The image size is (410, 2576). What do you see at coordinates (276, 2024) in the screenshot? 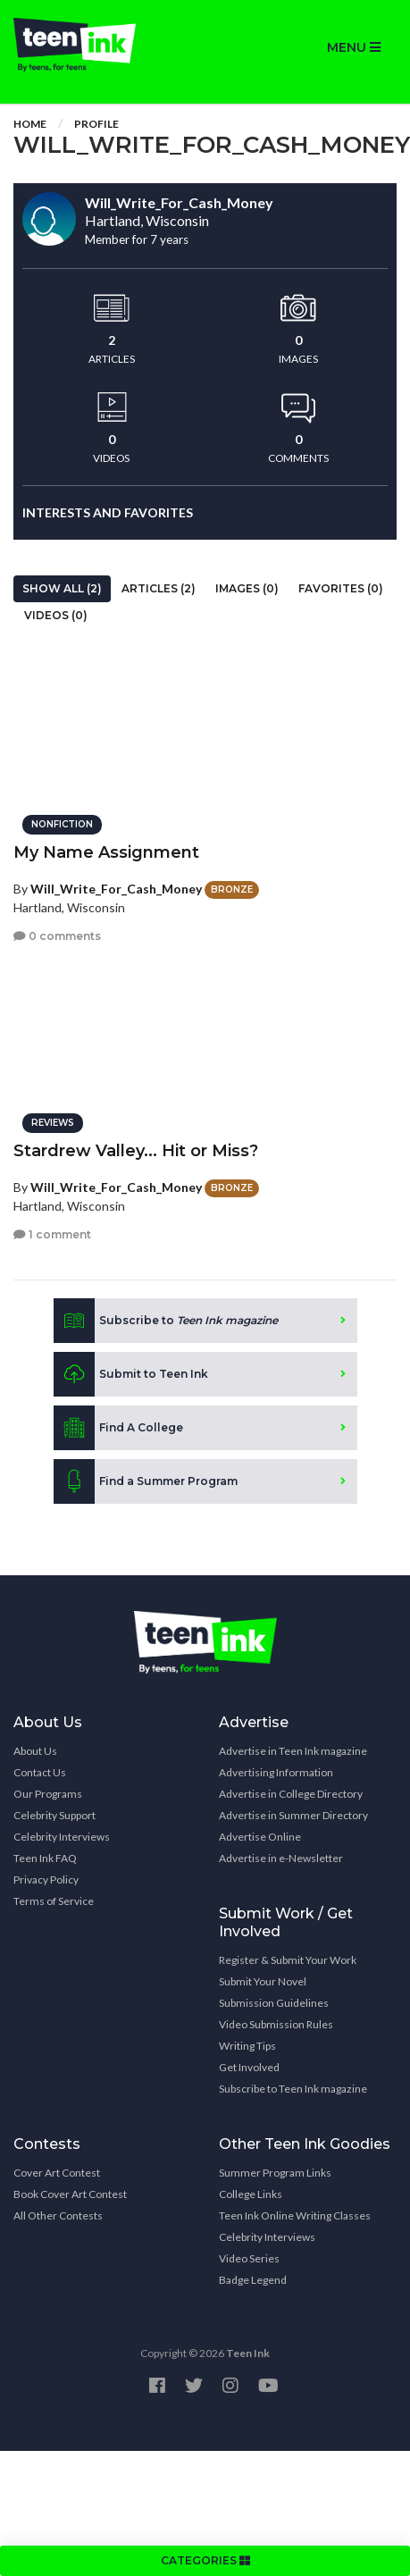
I see `Video Submission Rules` at bounding box center [276, 2024].